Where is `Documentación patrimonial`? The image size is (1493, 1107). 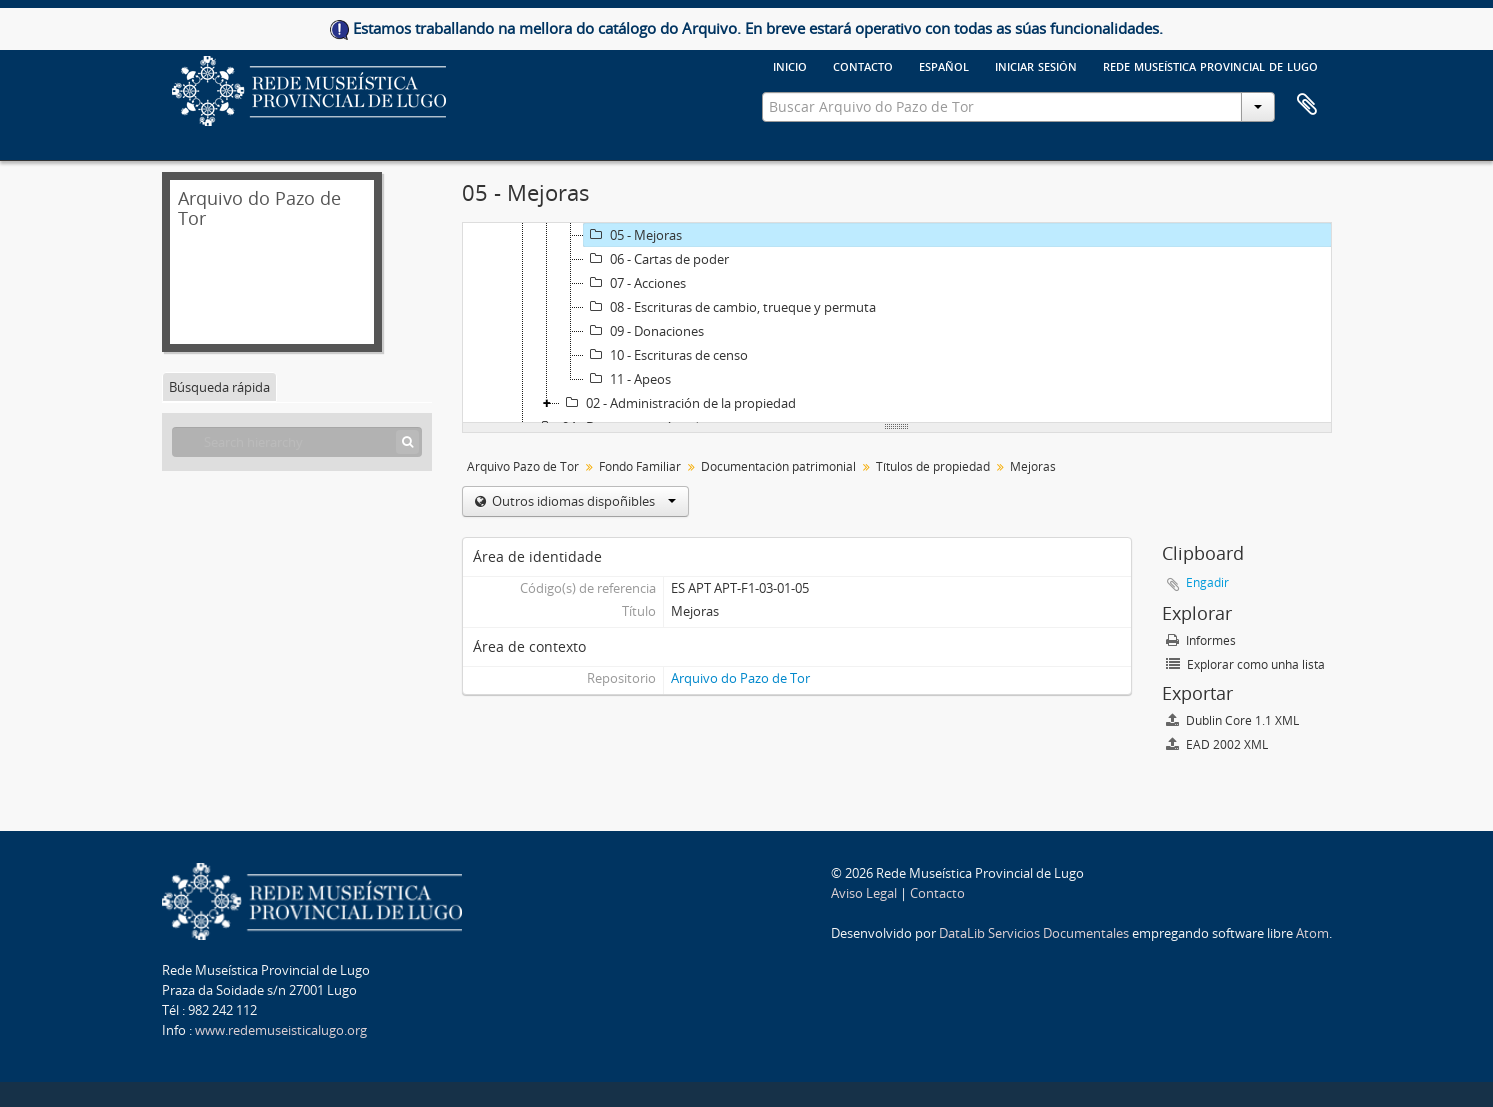
Documentación patrimonial is located at coordinates (778, 466).